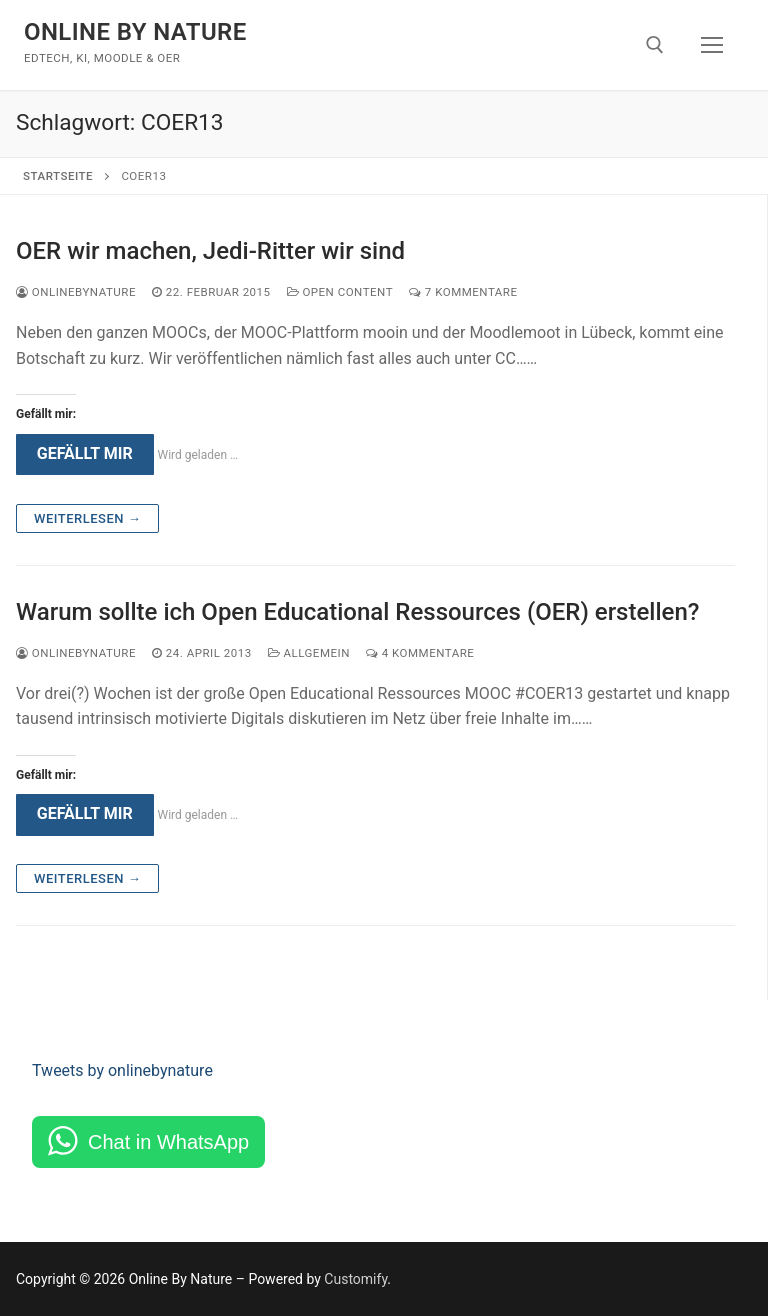 This screenshot has height=1316, width=768. Describe the element at coordinates (168, 1142) in the screenshot. I see `Chat in WhatsApp` at that location.